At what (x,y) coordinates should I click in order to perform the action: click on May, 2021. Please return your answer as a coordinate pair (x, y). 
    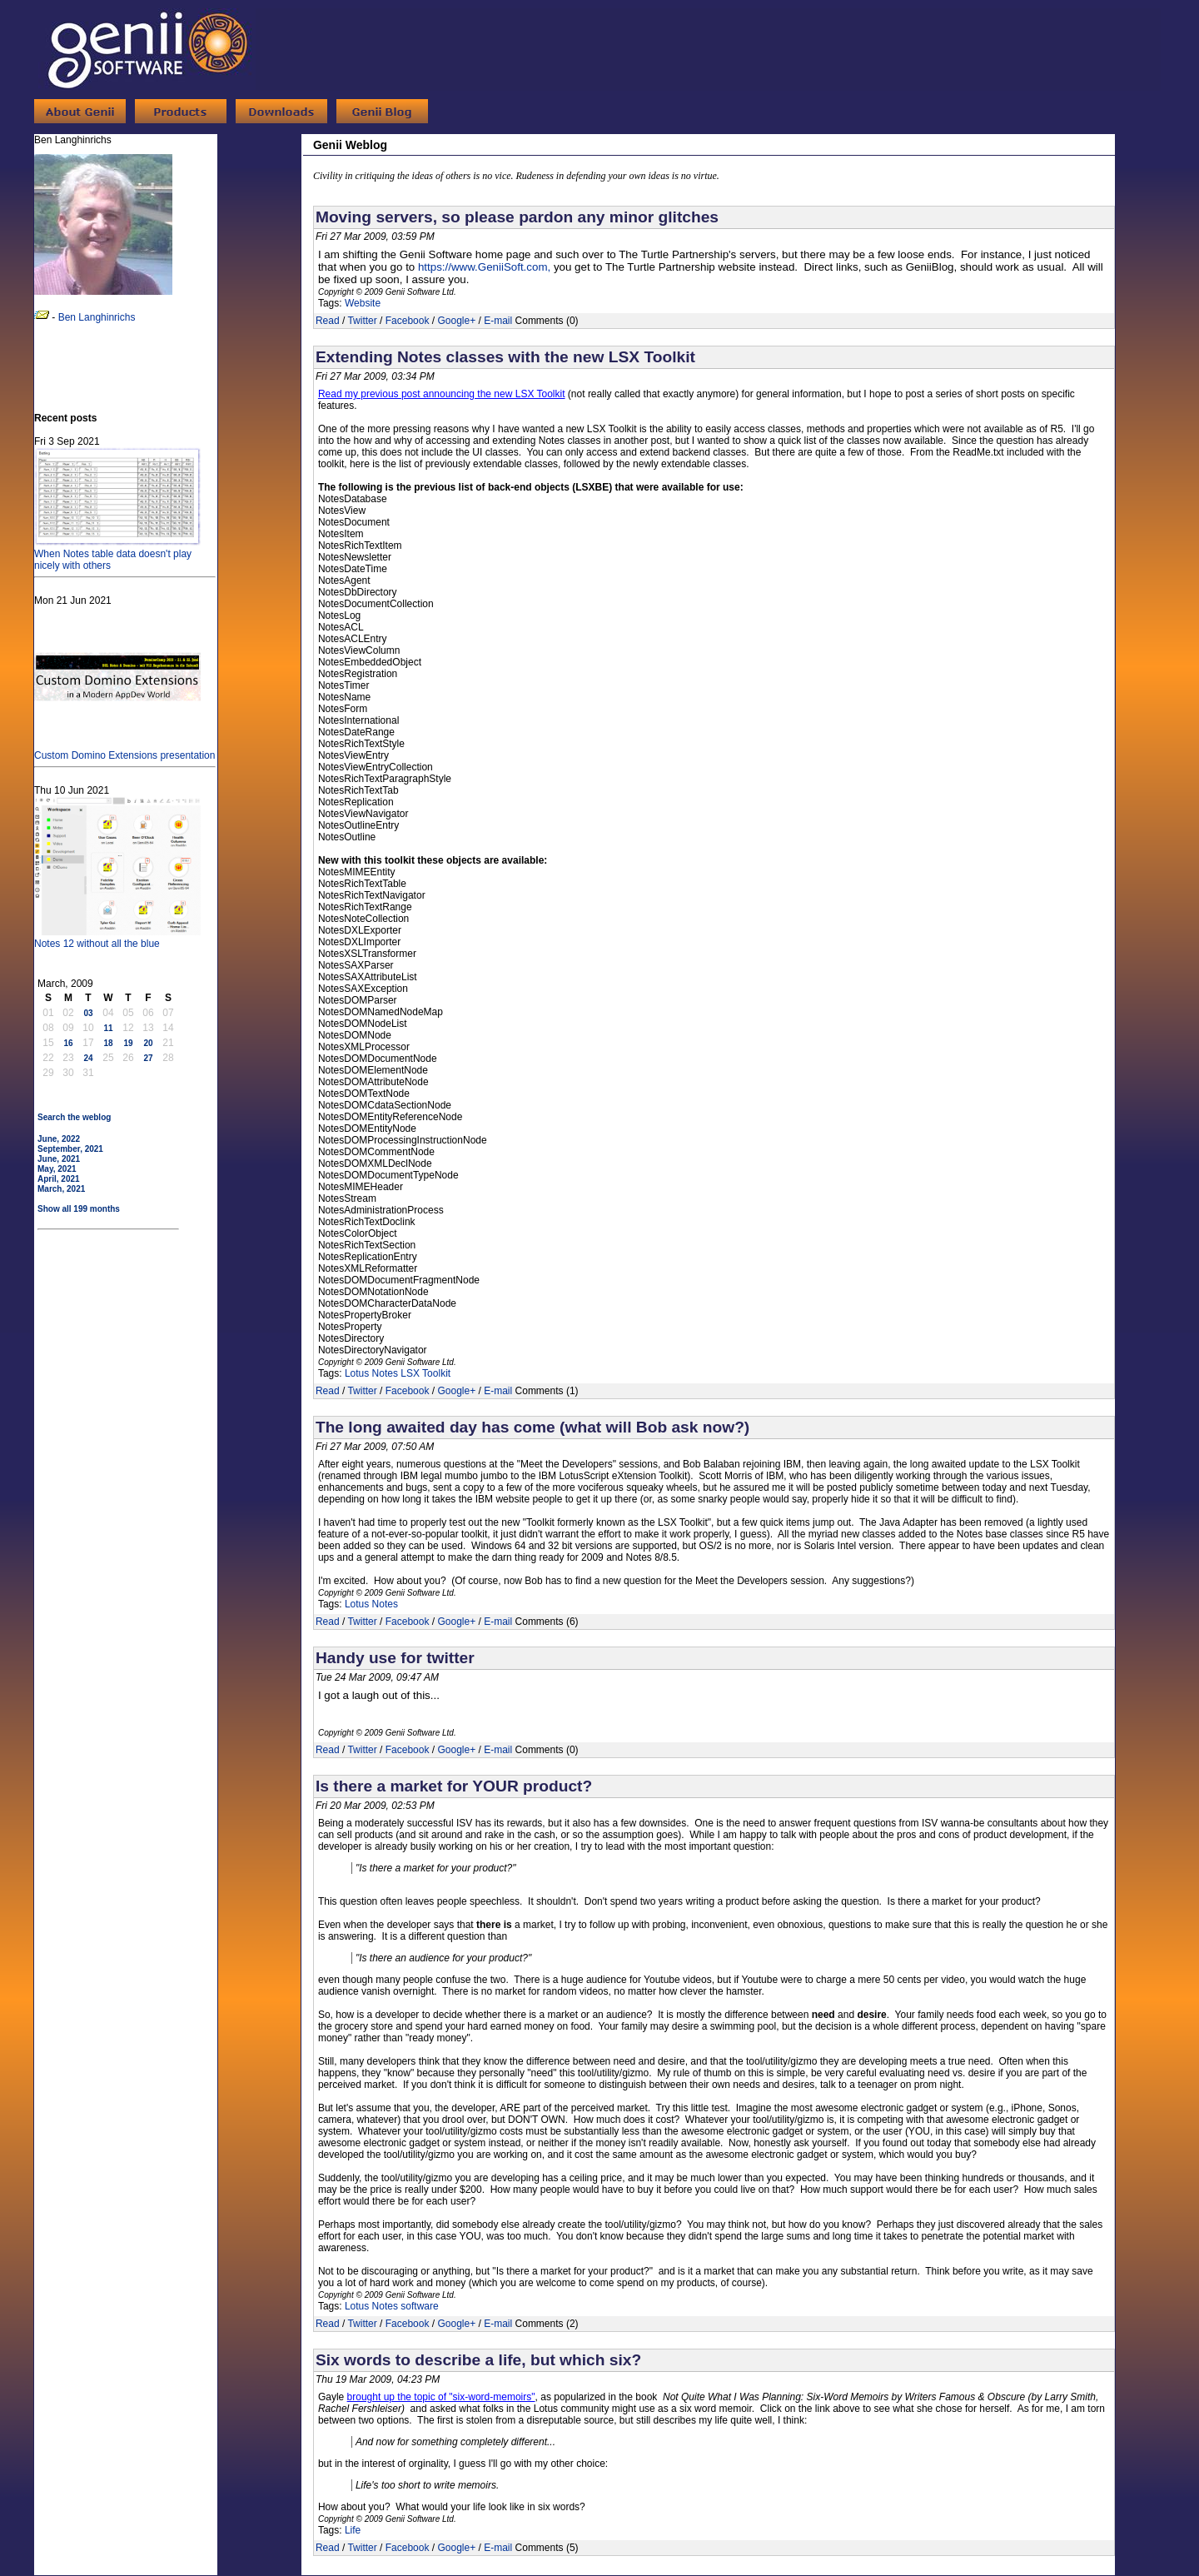
    Looking at the image, I should click on (57, 1168).